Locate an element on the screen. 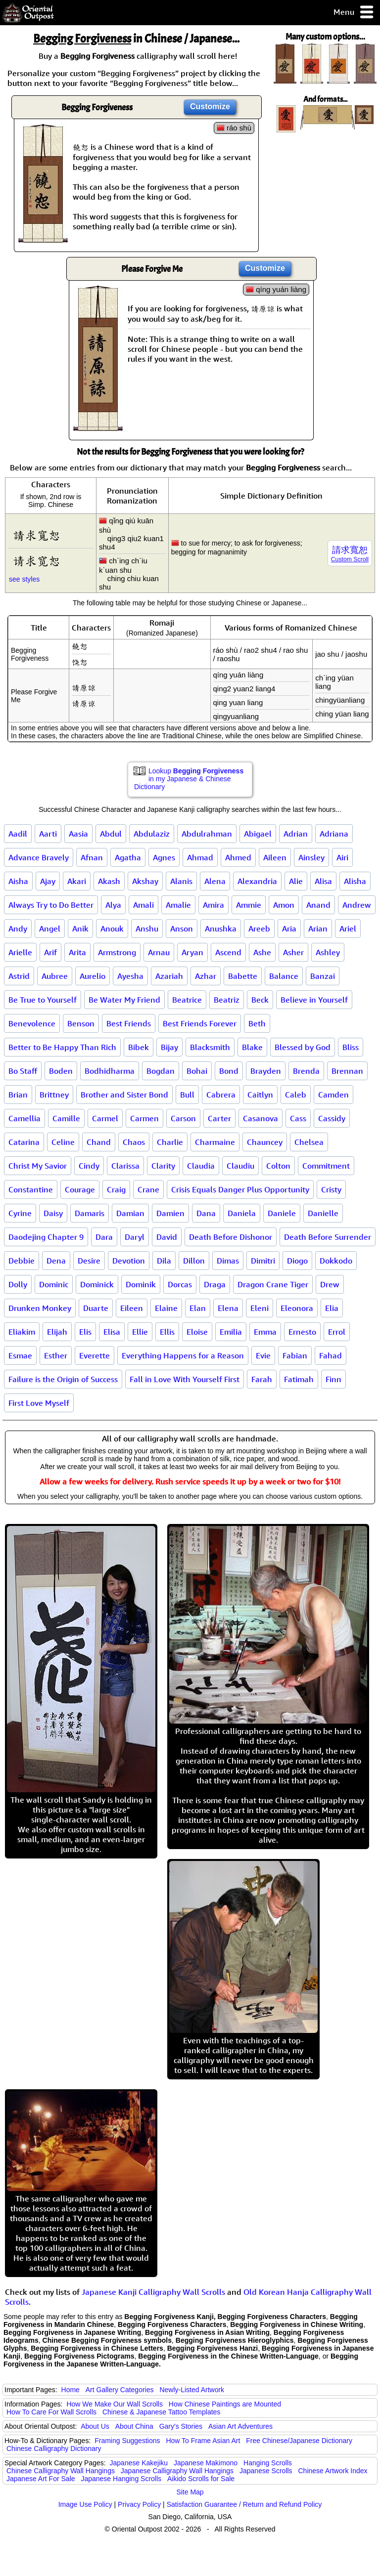 This screenshot has height=2576, width=380. Commitment is located at coordinates (326, 1166).